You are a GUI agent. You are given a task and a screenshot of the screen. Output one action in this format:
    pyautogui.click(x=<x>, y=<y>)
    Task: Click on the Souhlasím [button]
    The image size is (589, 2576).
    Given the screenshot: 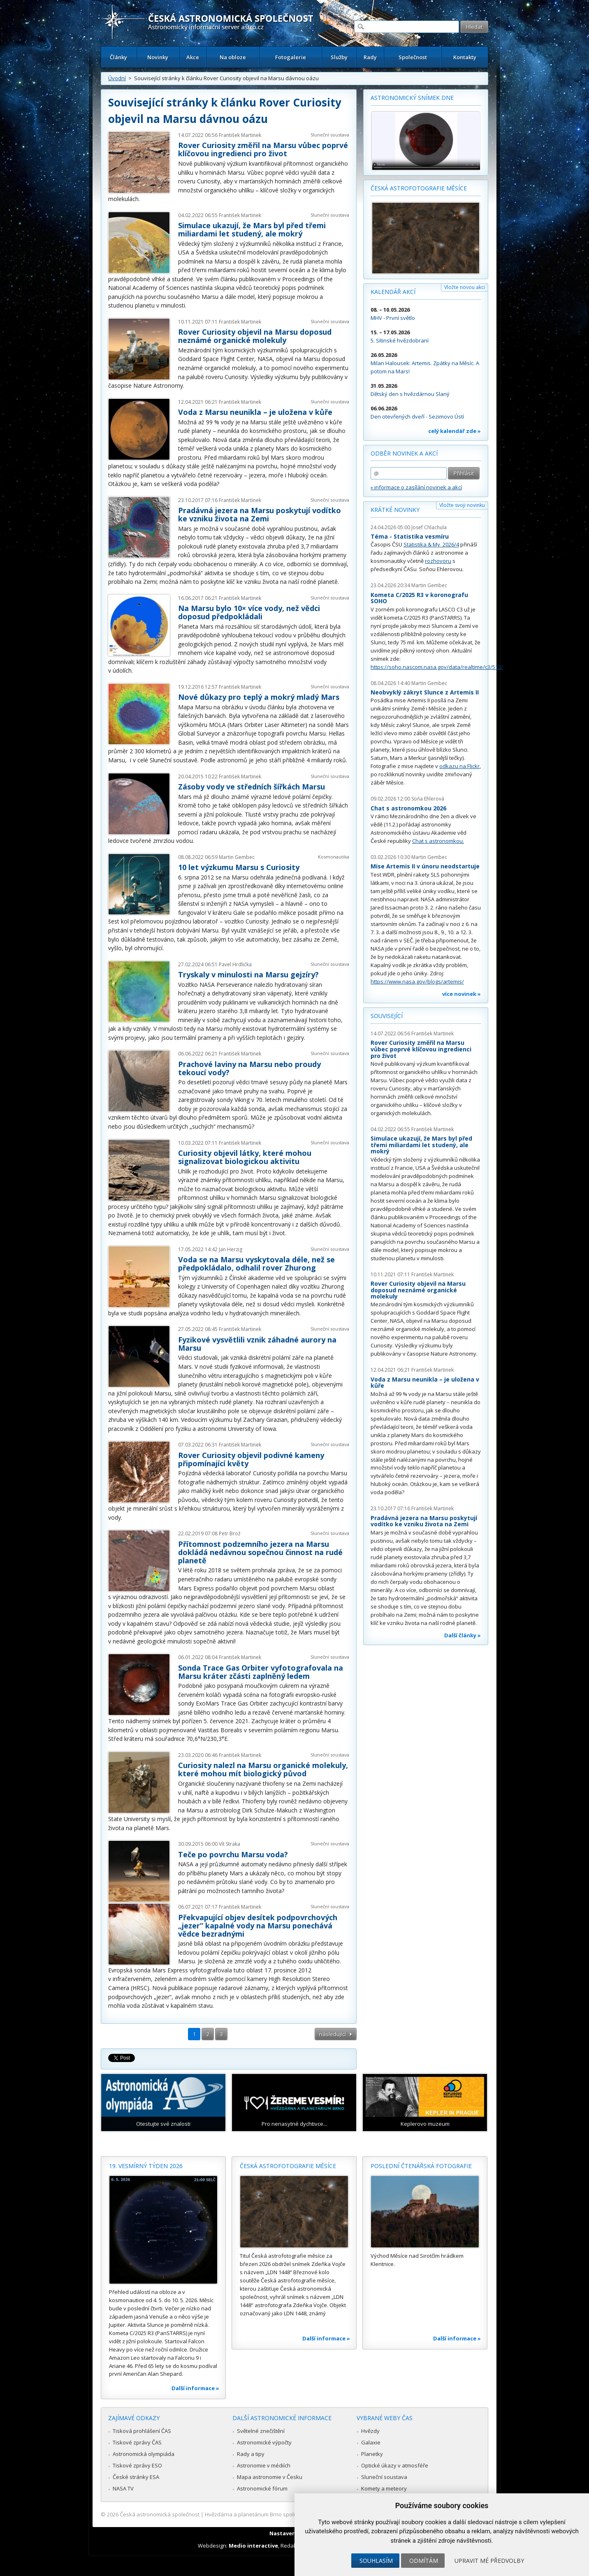 What is the action you would take?
    pyautogui.click(x=376, y=2560)
    